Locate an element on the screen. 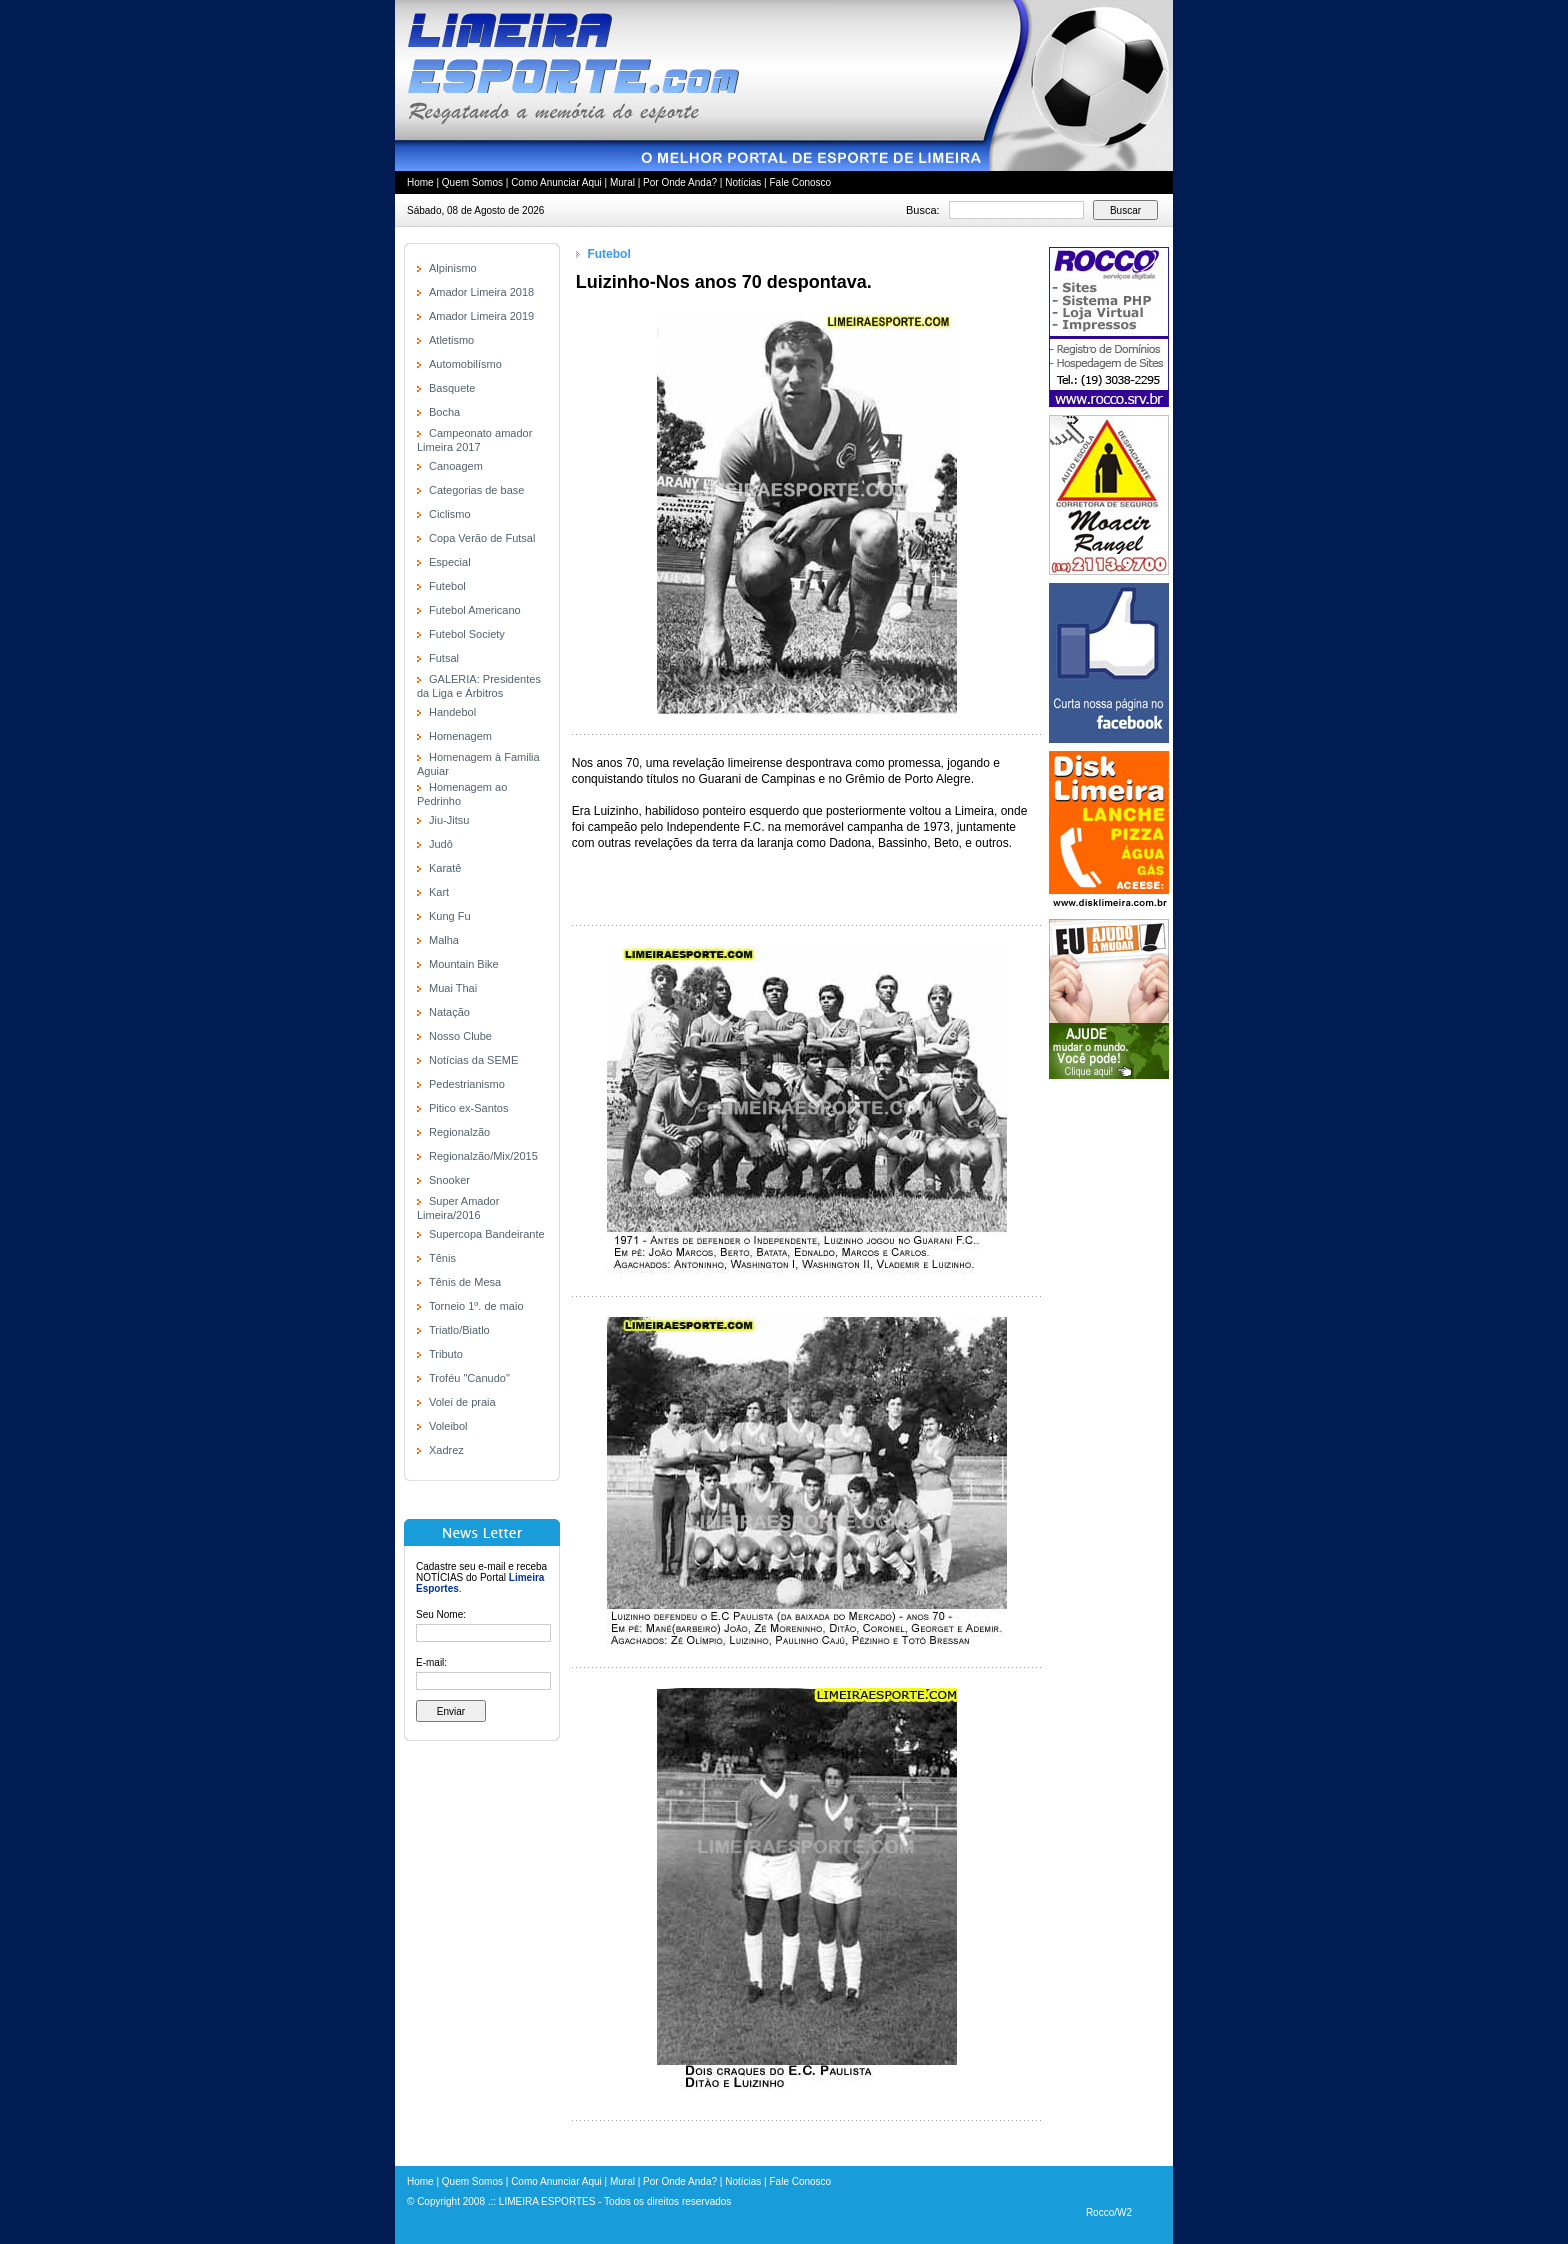 This screenshot has height=2244, width=1568. Torneio 1º. de maio is located at coordinates (476, 1306).